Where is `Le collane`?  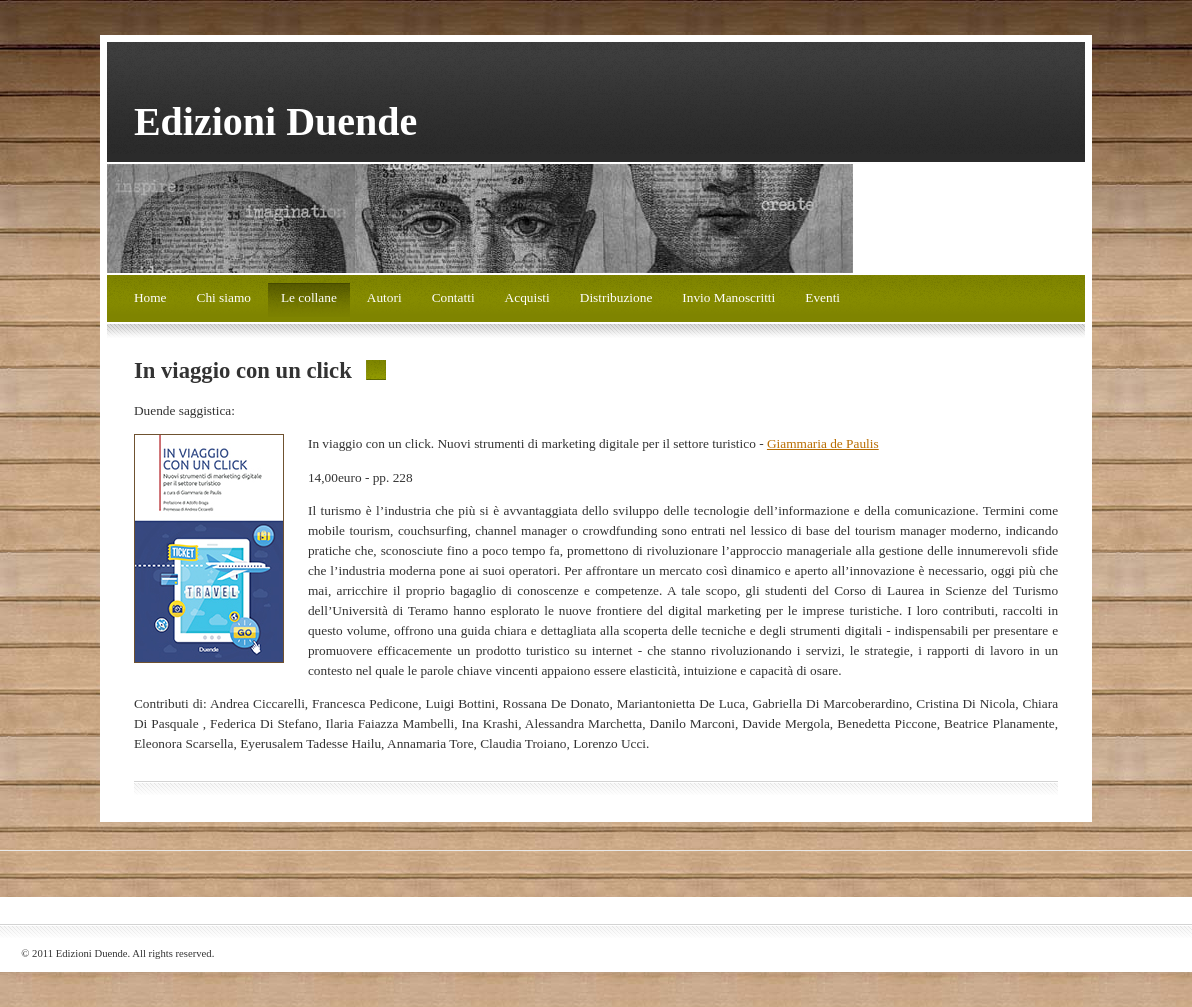 Le collane is located at coordinates (309, 297).